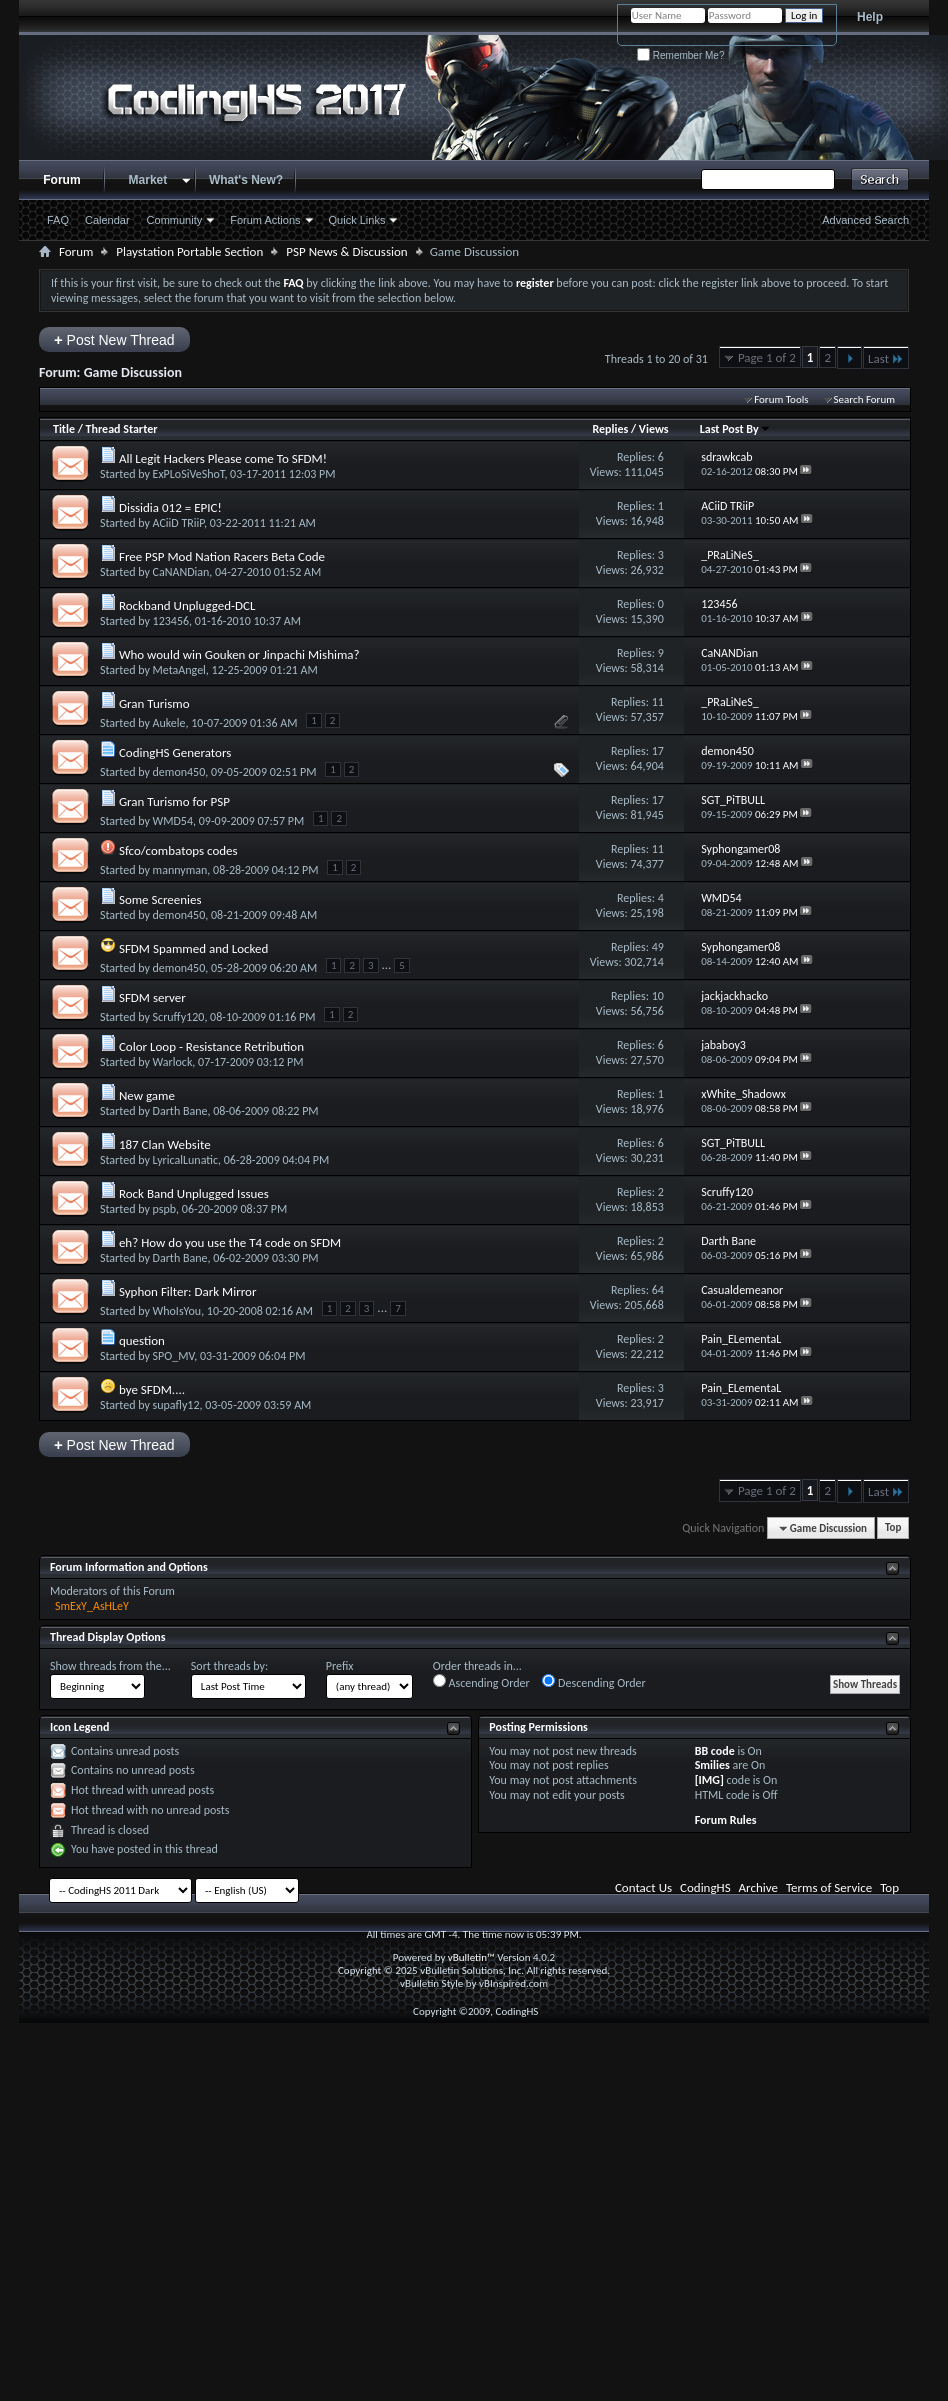 Image resolution: width=948 pixels, height=2401 pixels. I want to click on 49, so click(658, 947).